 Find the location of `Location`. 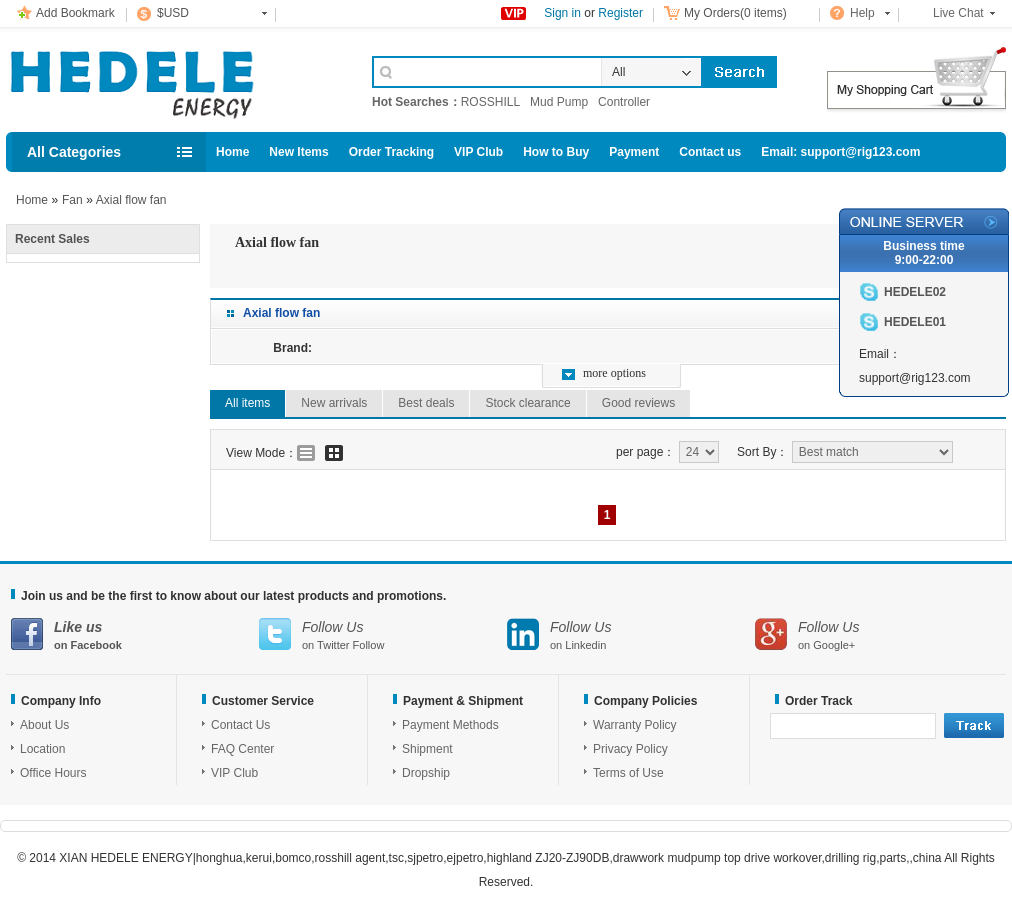

Location is located at coordinates (42, 749).